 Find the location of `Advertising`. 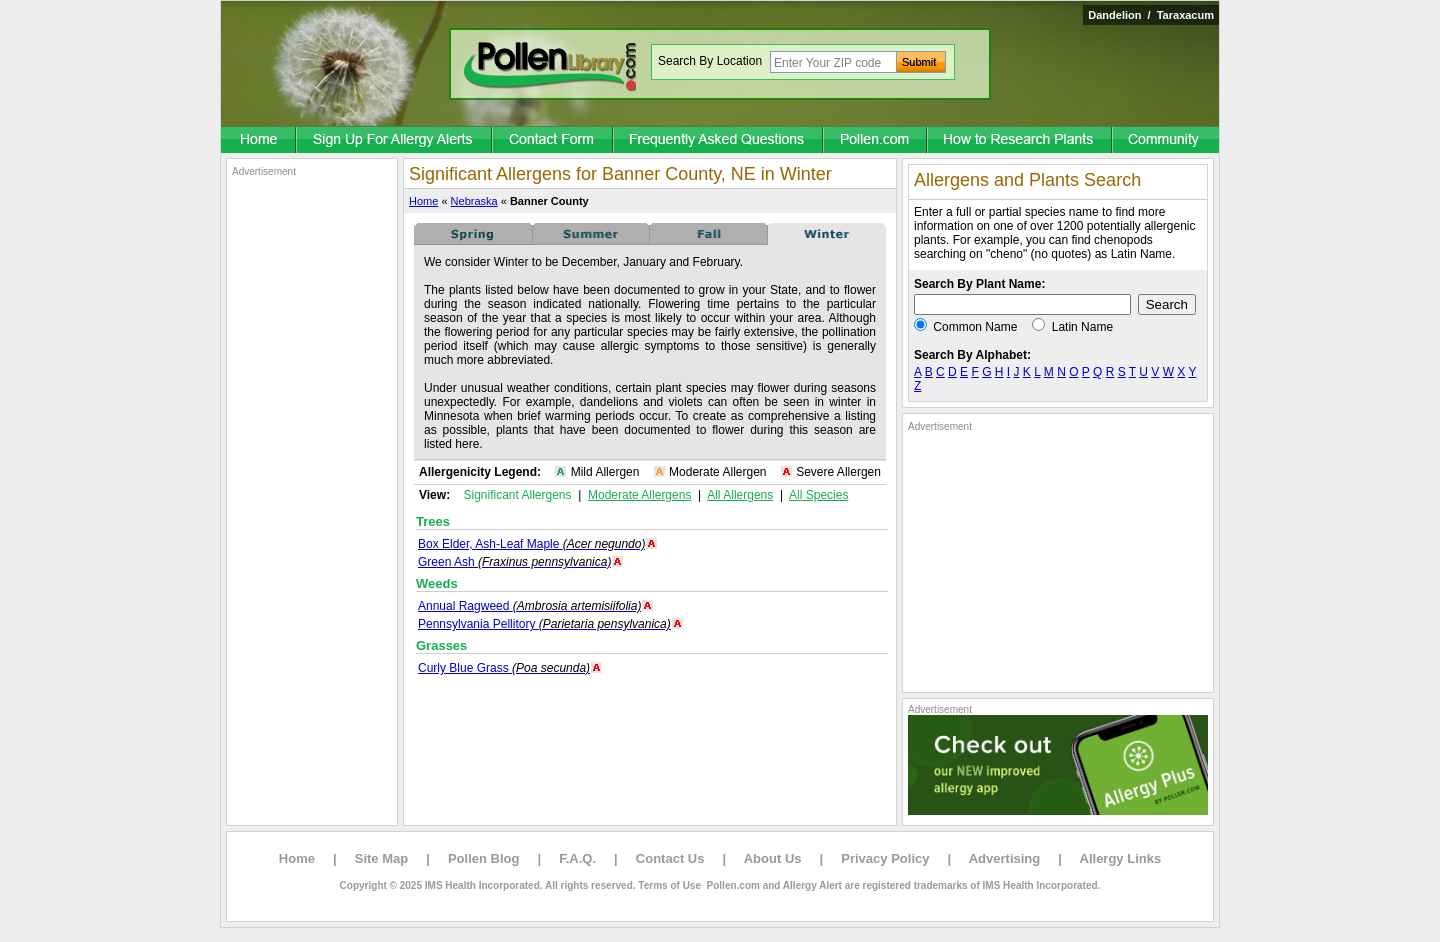

Advertising is located at coordinates (1005, 858).